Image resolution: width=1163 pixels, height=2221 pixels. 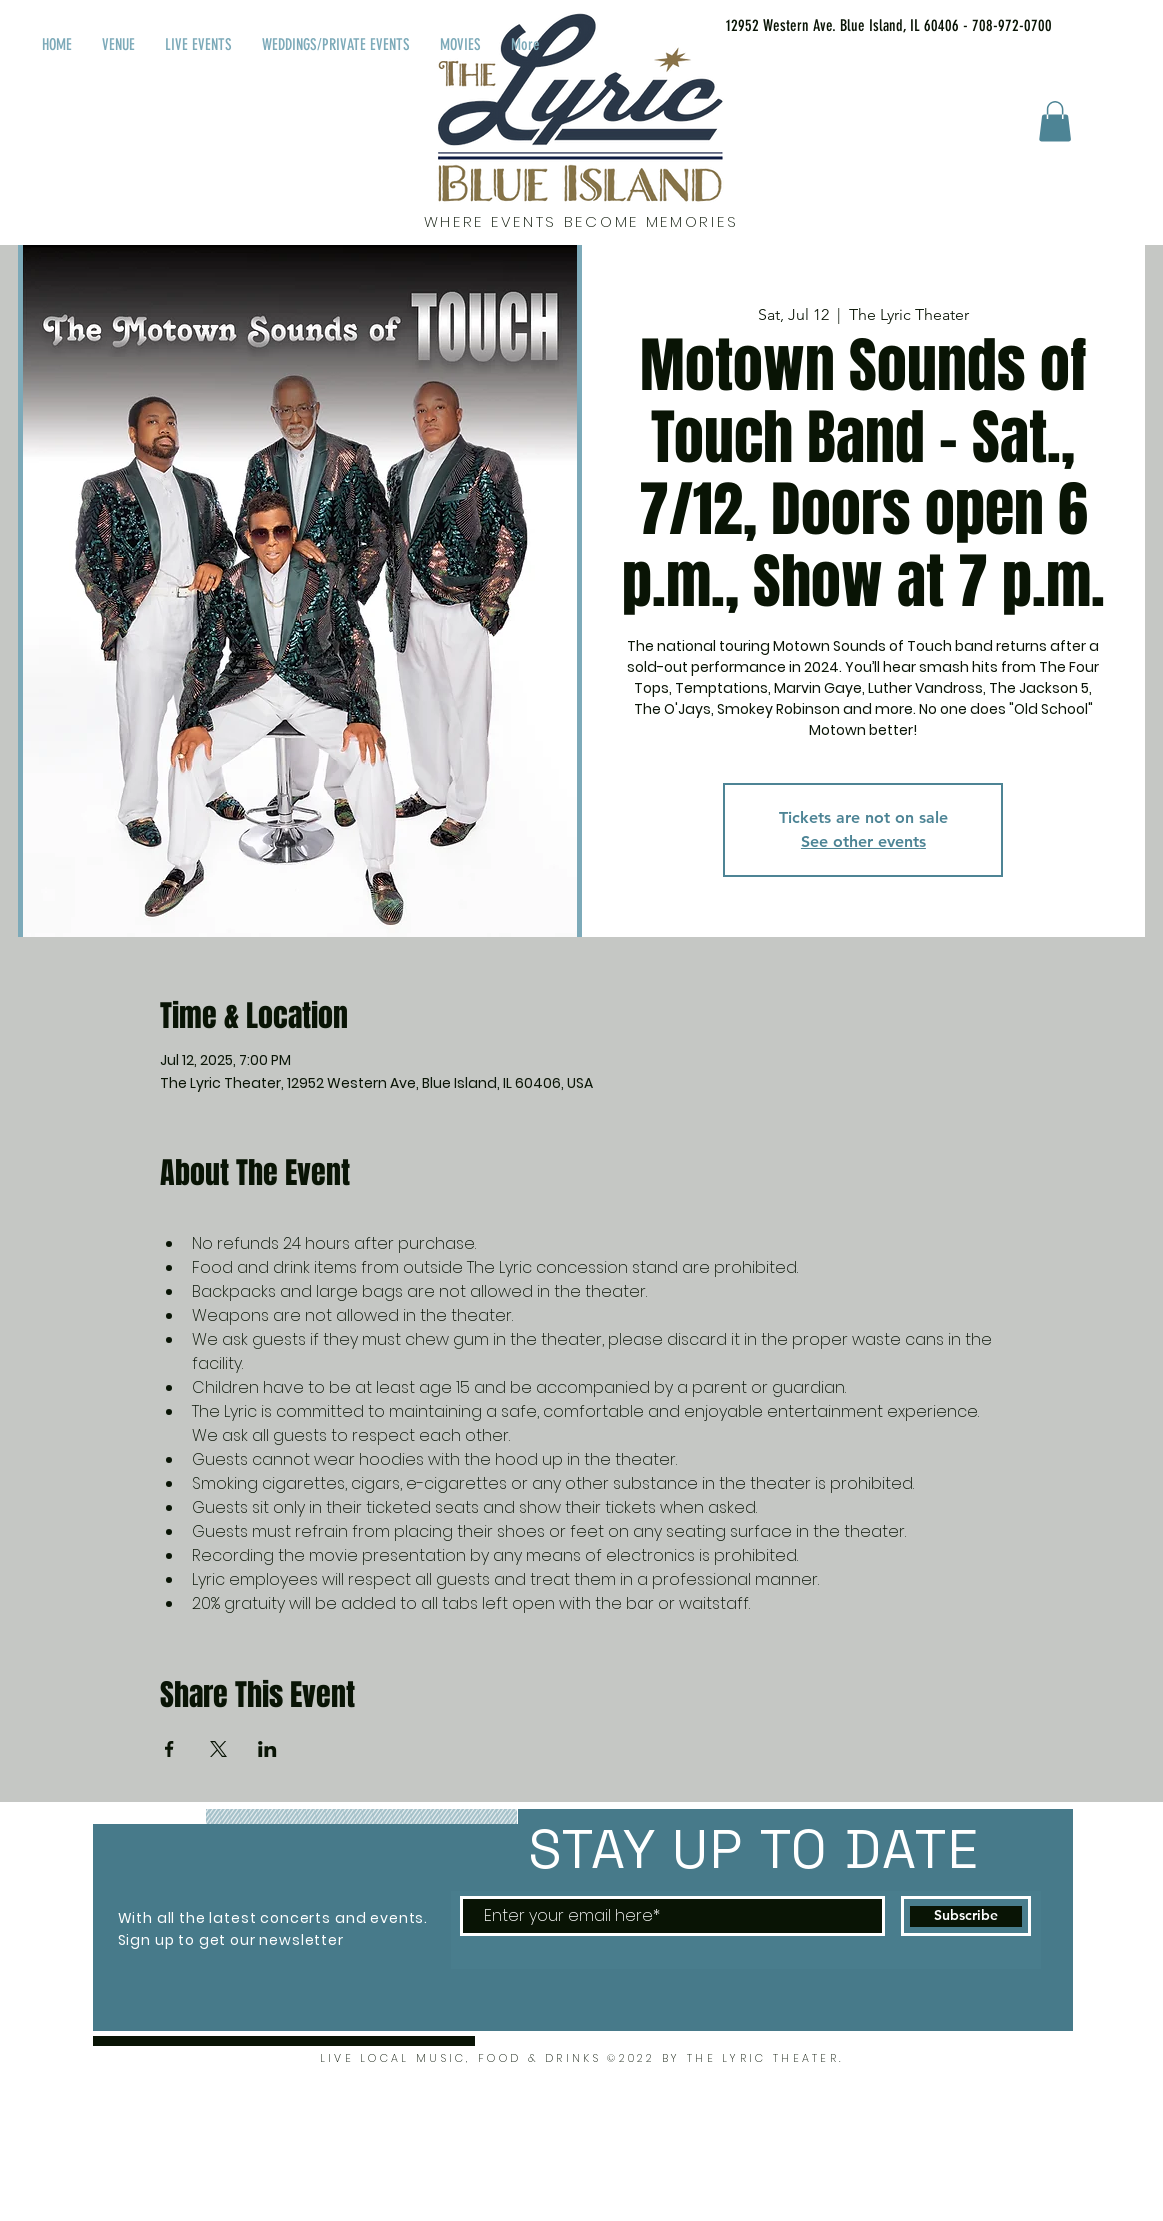 What do you see at coordinates (218, 1749) in the screenshot?
I see `[Share event on X]` at bounding box center [218, 1749].